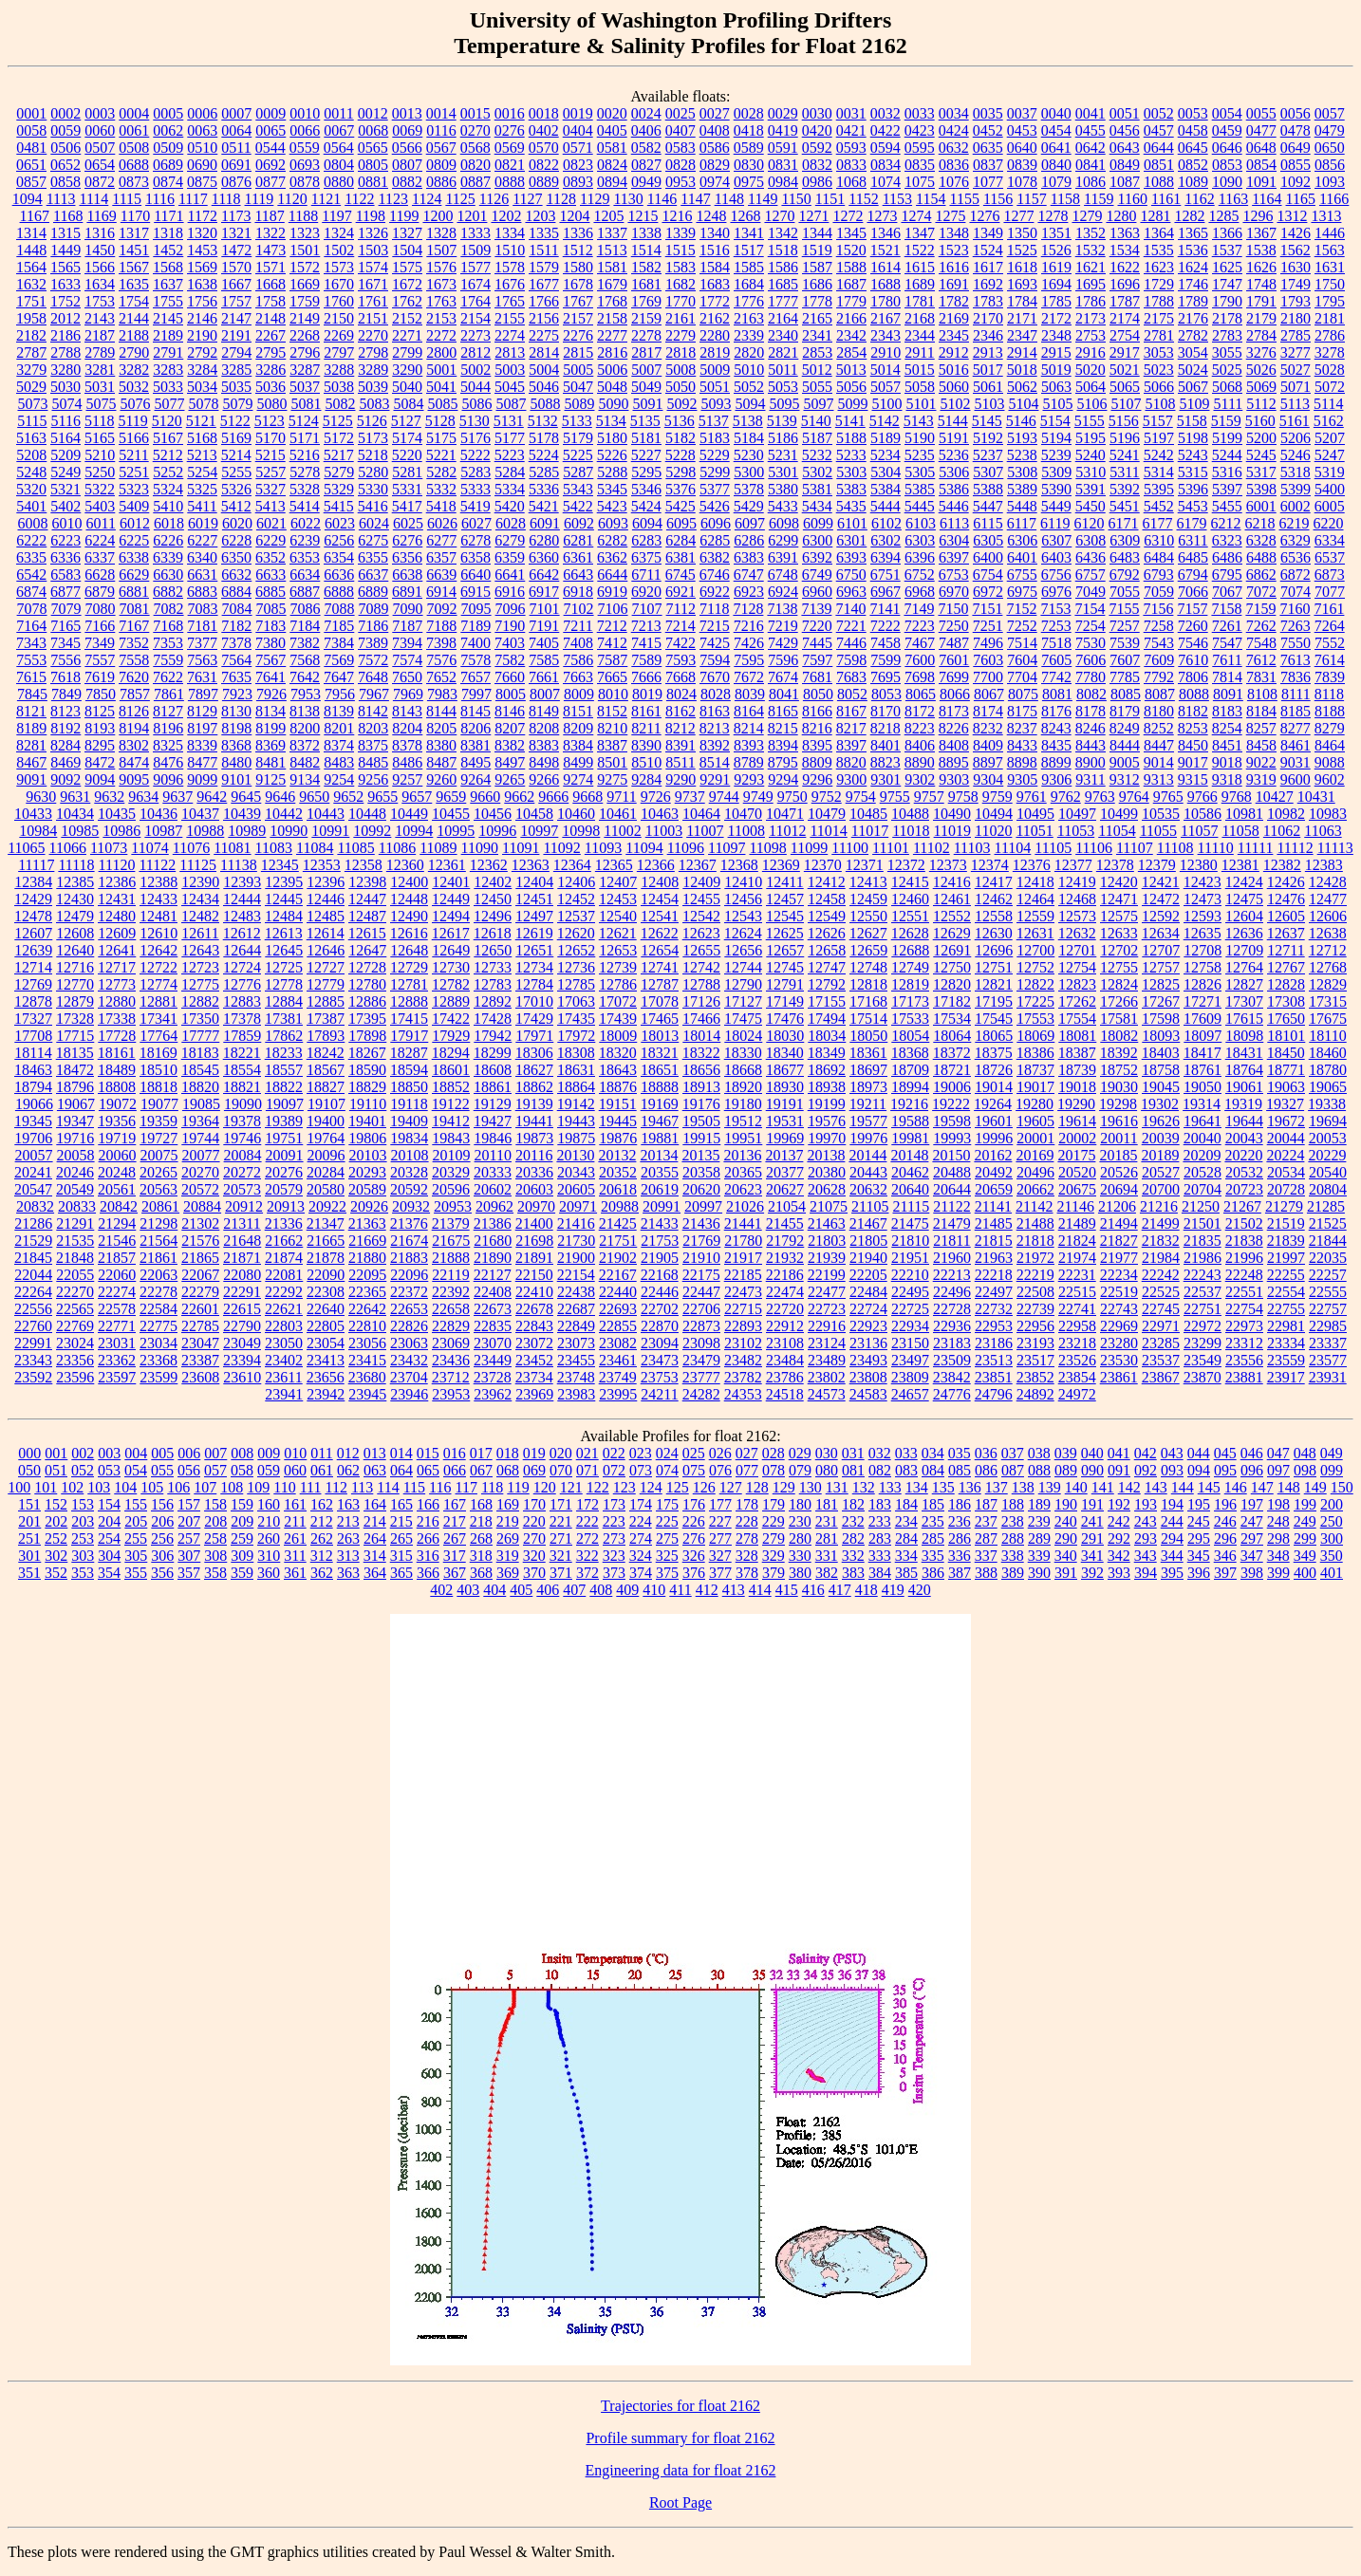 This screenshot has width=1361, height=2576. Describe the element at coordinates (119, 1206) in the screenshot. I see `20842` at that location.